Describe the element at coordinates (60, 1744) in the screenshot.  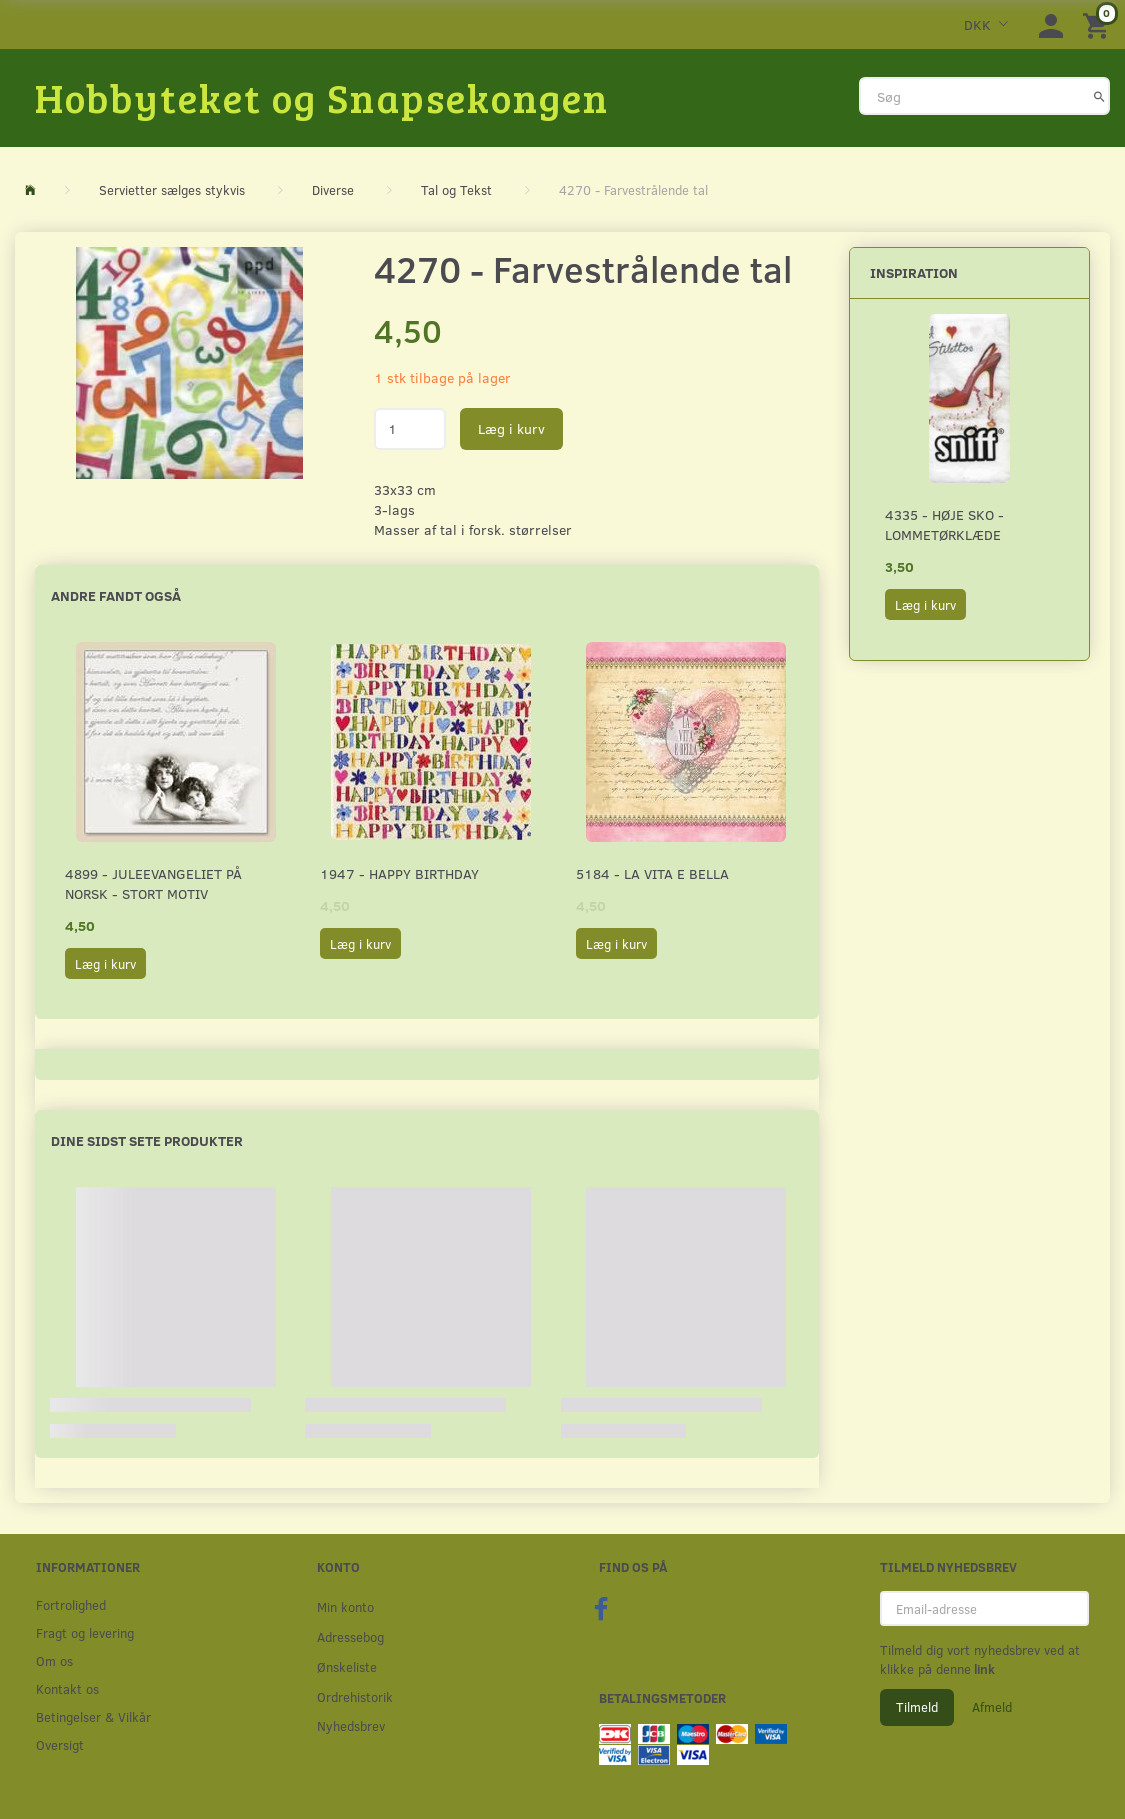
I see `Oversigt` at that location.